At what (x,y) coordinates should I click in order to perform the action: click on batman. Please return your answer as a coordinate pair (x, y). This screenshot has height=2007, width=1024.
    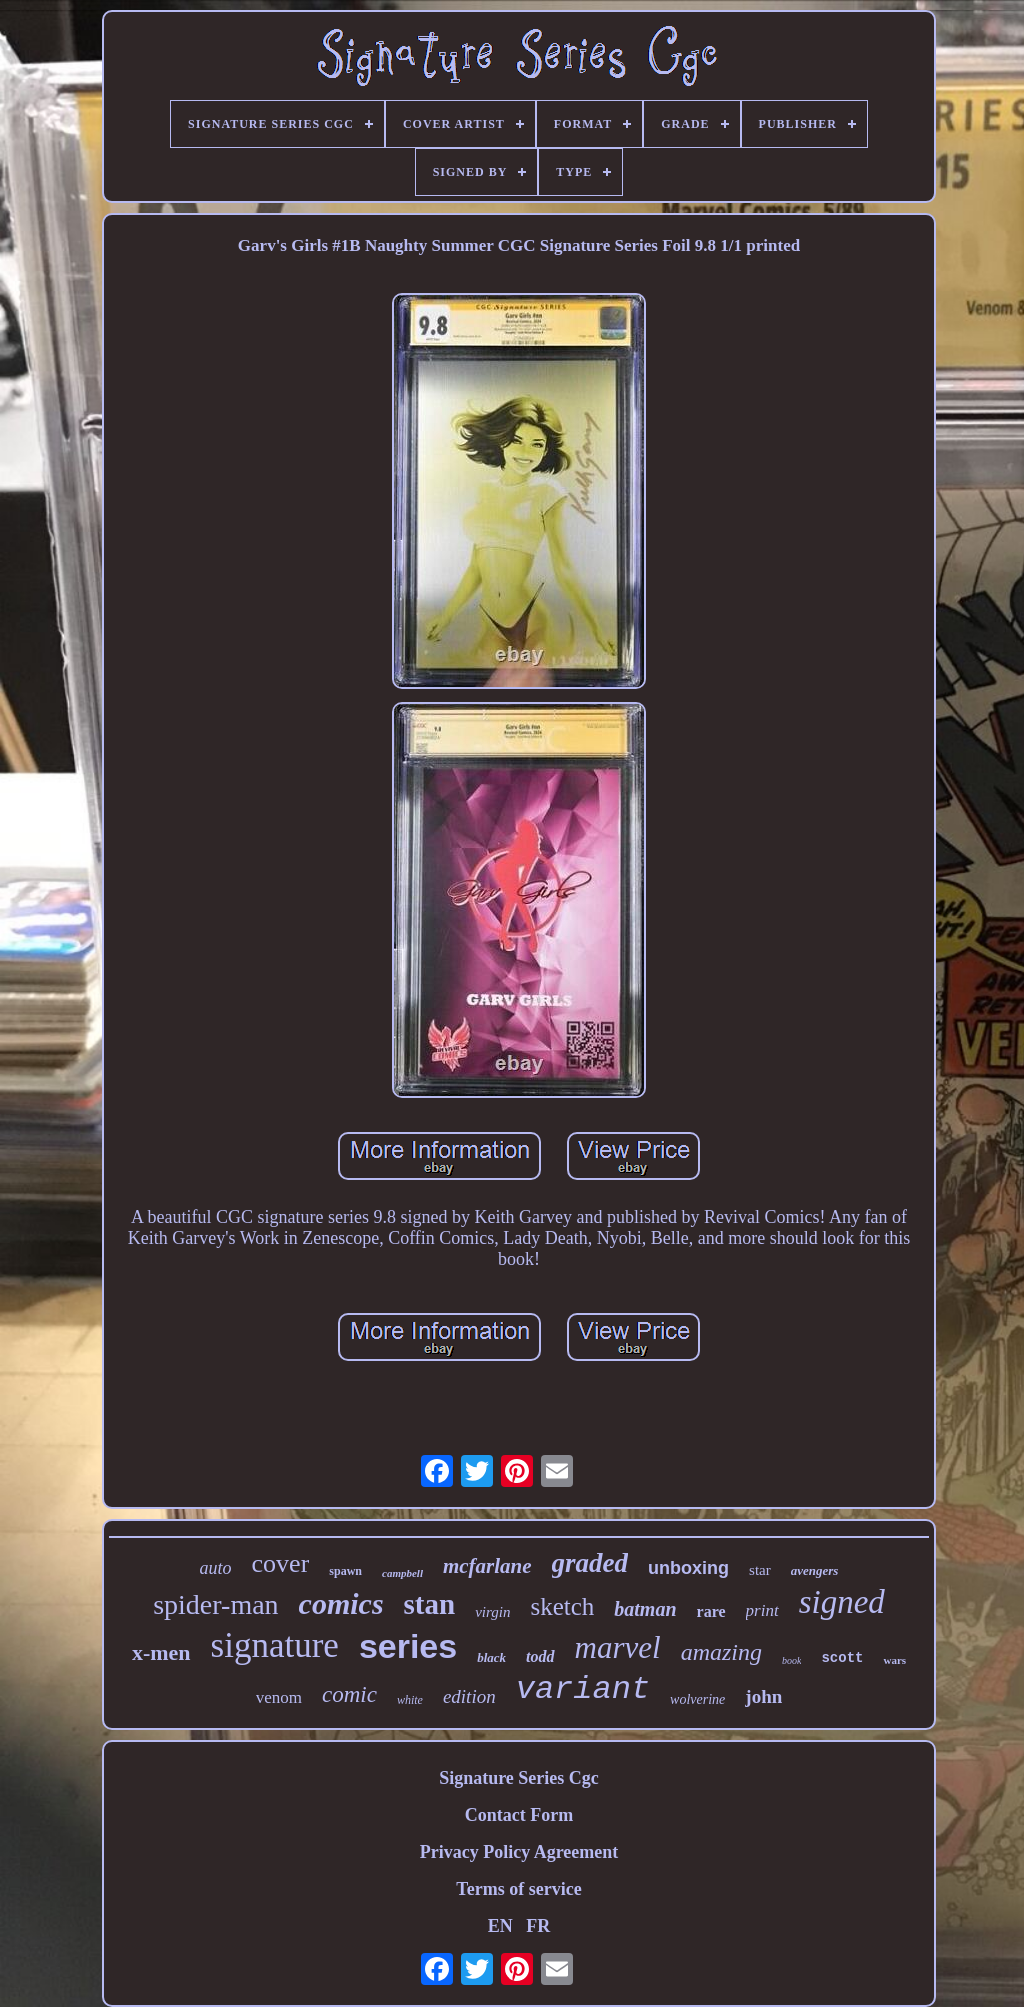
    Looking at the image, I should click on (645, 1609).